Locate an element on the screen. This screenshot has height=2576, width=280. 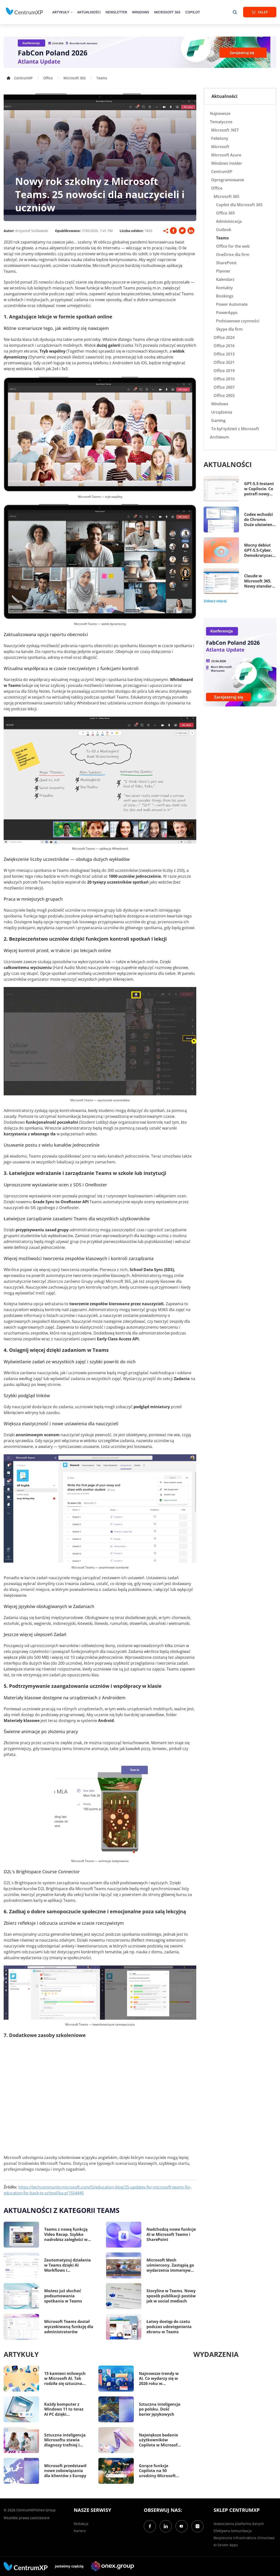
Teams is located at coordinates (101, 78).